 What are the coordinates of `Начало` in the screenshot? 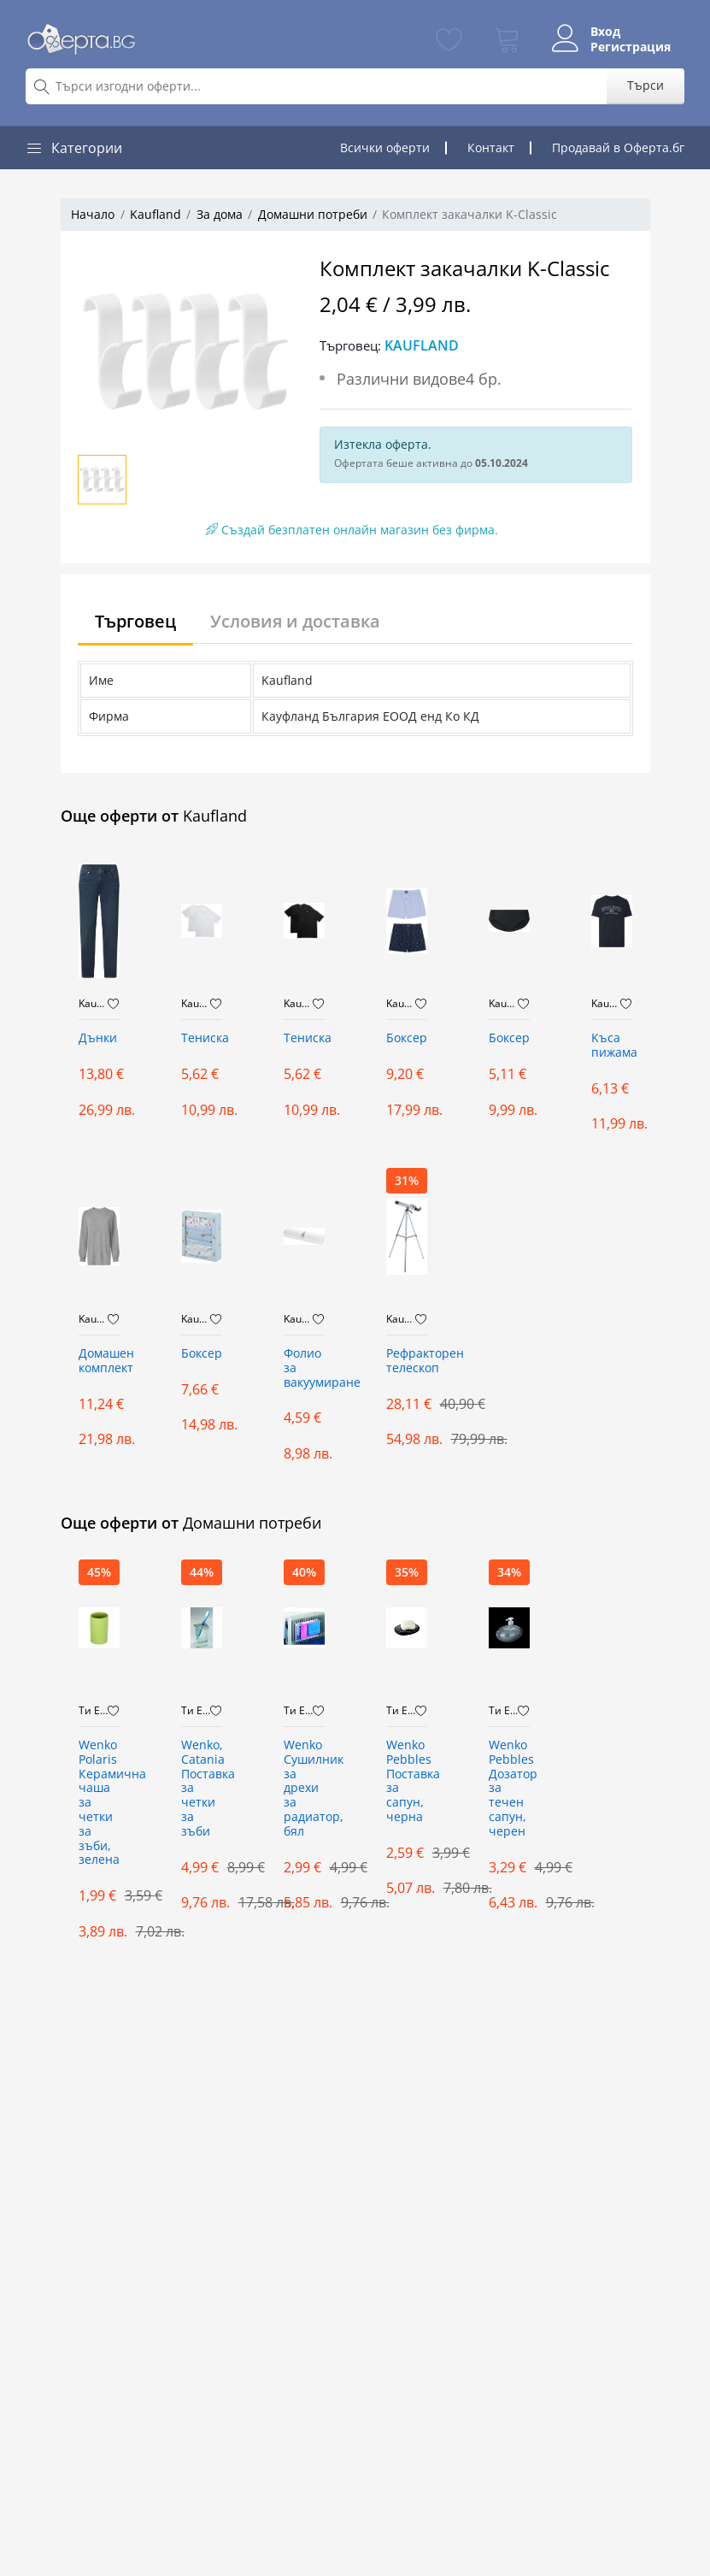 It's located at (92, 214).